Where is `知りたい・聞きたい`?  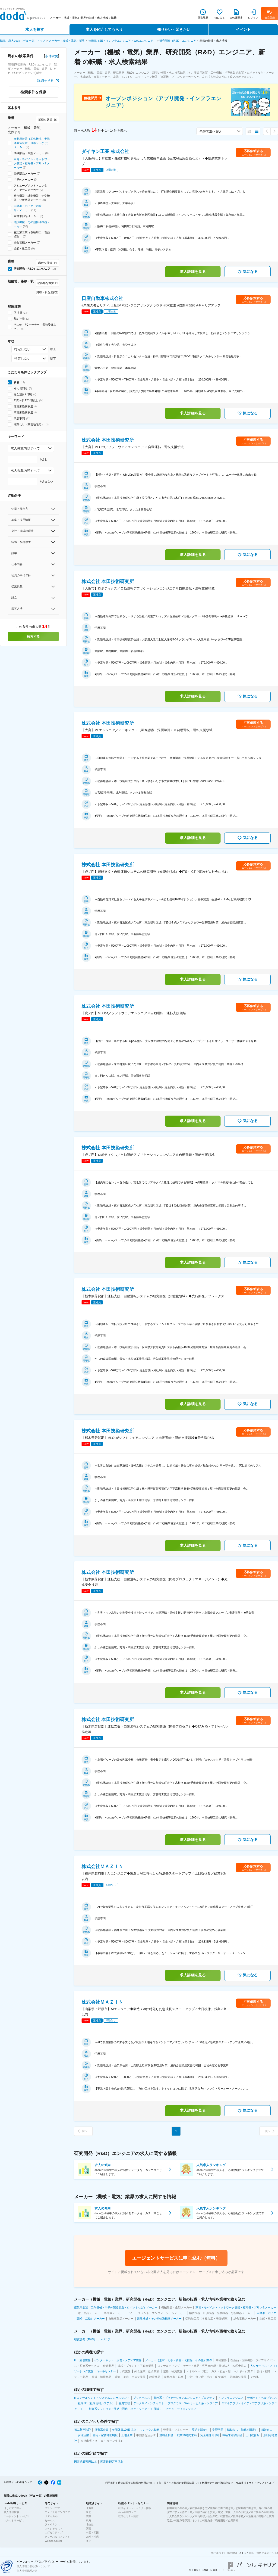 知りたい・聞きたい is located at coordinates (173, 29).